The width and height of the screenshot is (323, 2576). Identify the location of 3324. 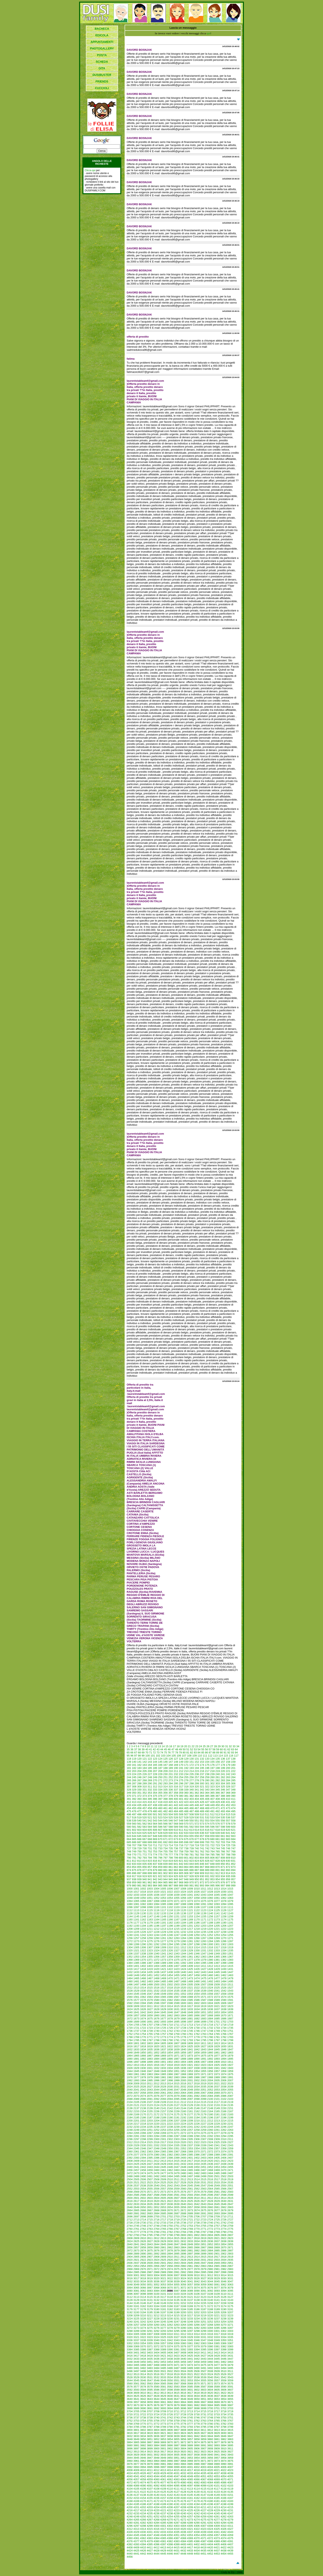
(156, 2337).